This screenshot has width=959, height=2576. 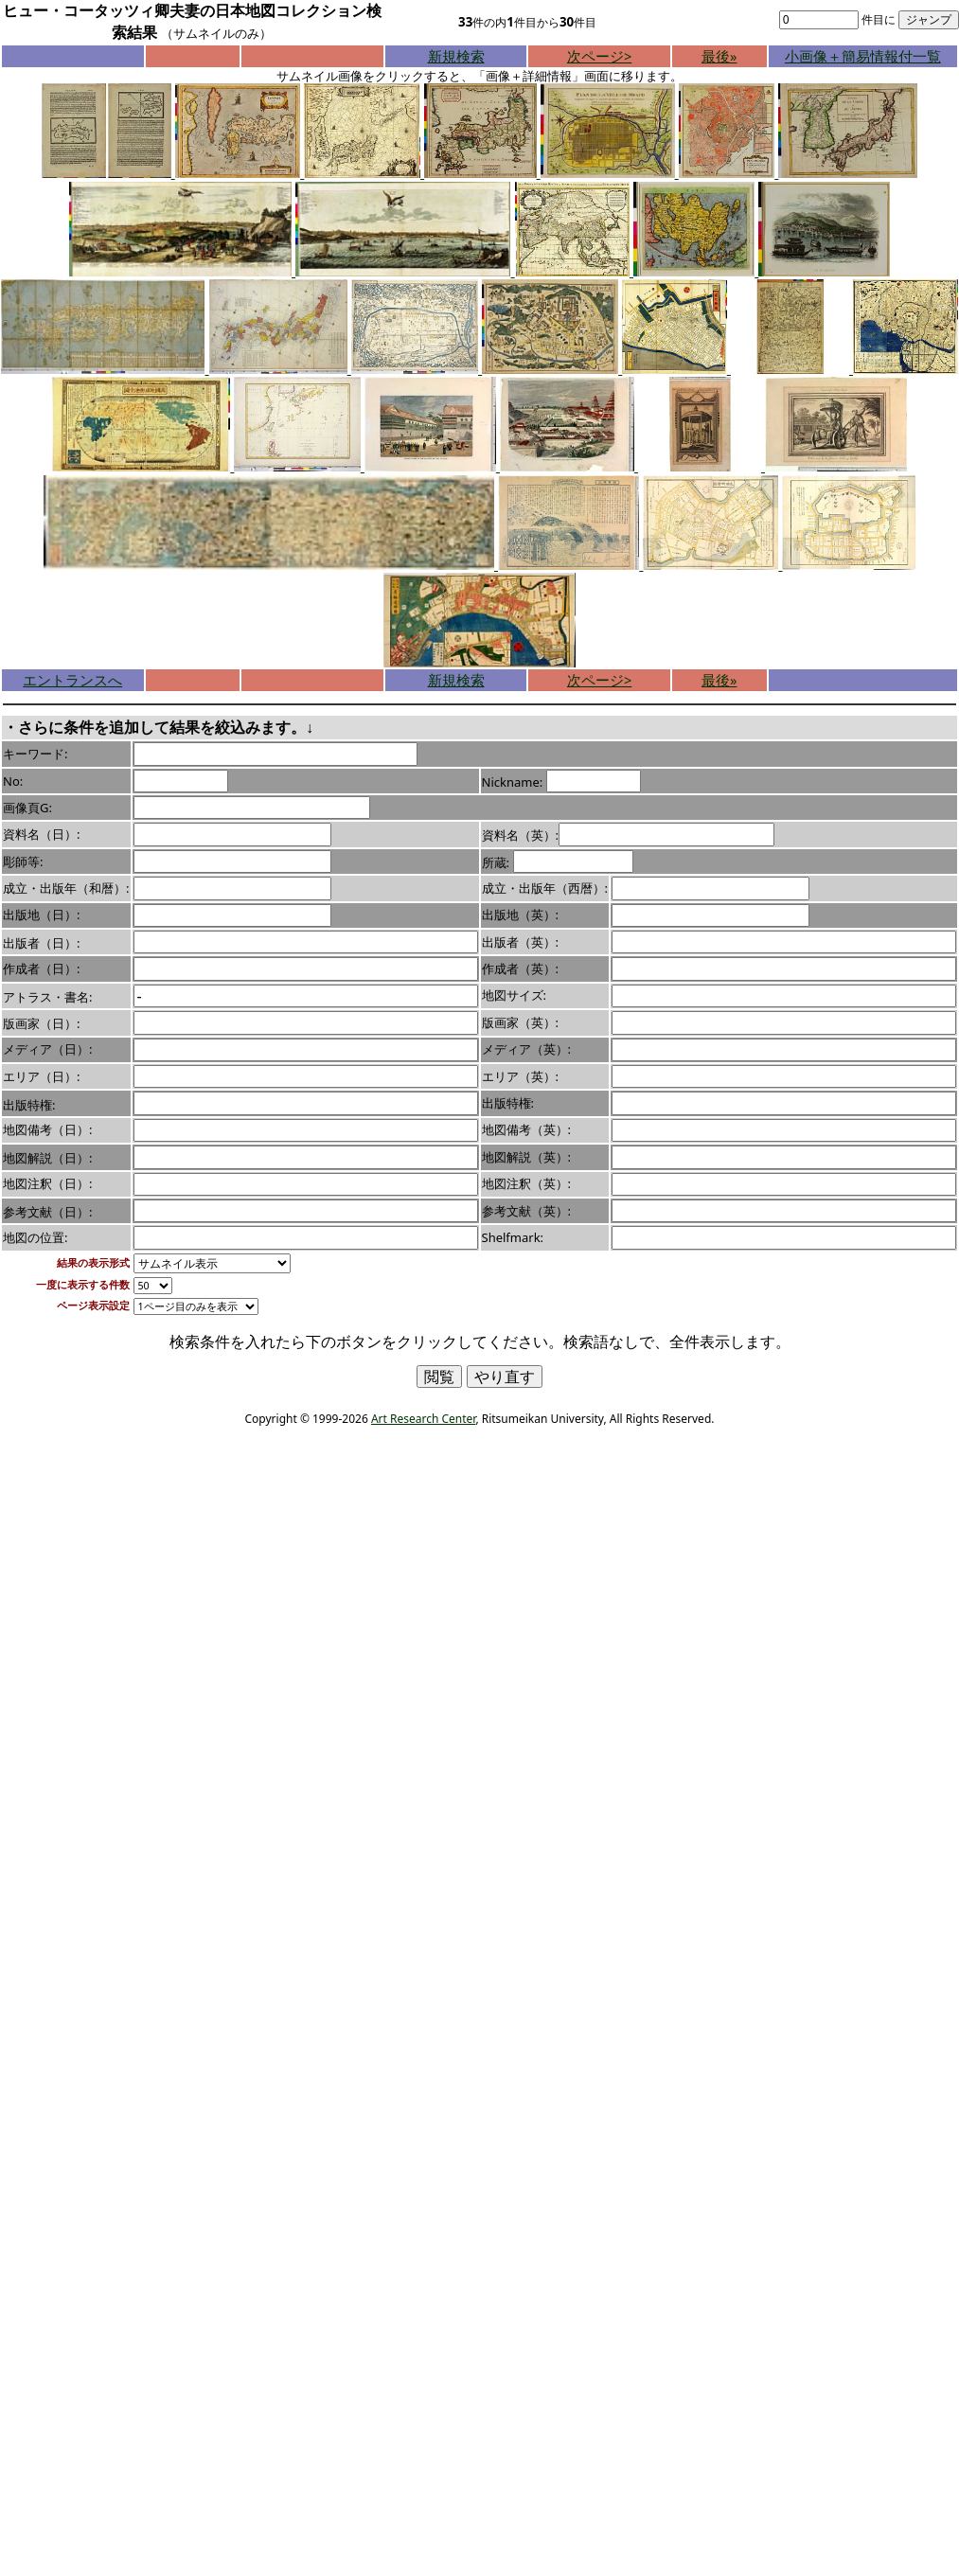 I want to click on 最後», so click(x=719, y=55).